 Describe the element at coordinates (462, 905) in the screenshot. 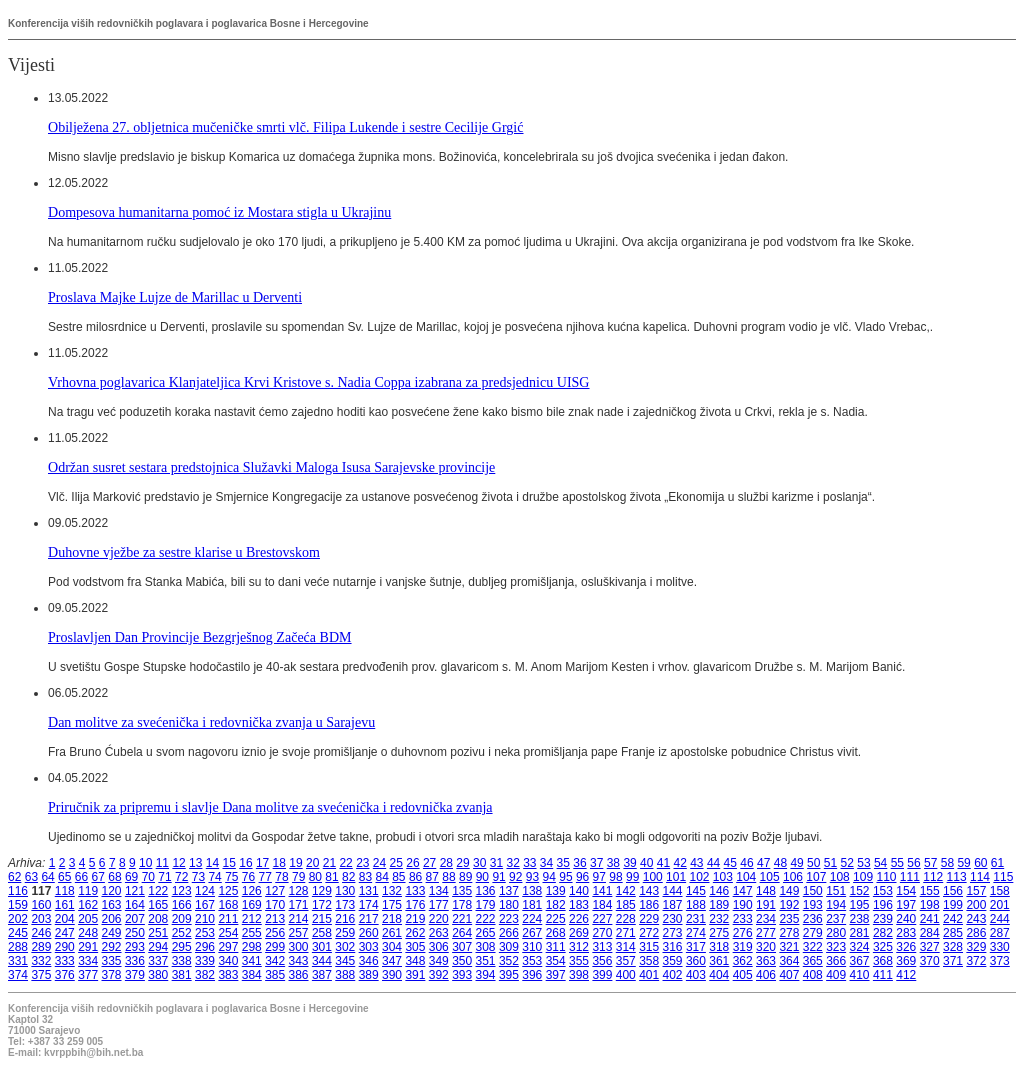

I see `178` at that location.